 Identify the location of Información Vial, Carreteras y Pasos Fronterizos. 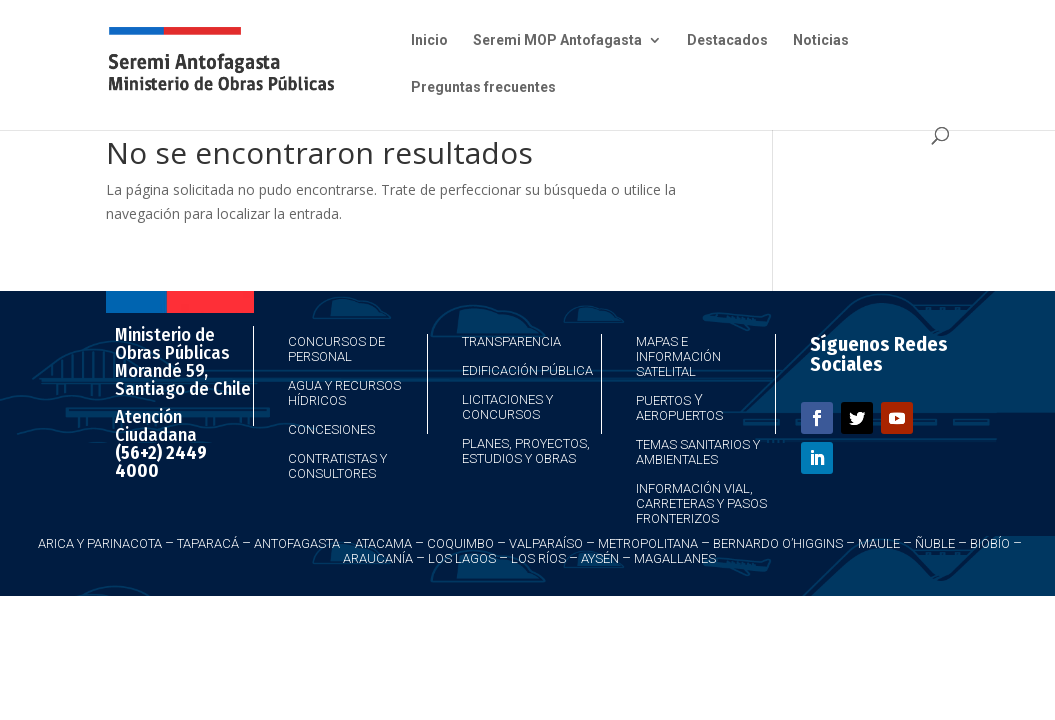
(701, 503).